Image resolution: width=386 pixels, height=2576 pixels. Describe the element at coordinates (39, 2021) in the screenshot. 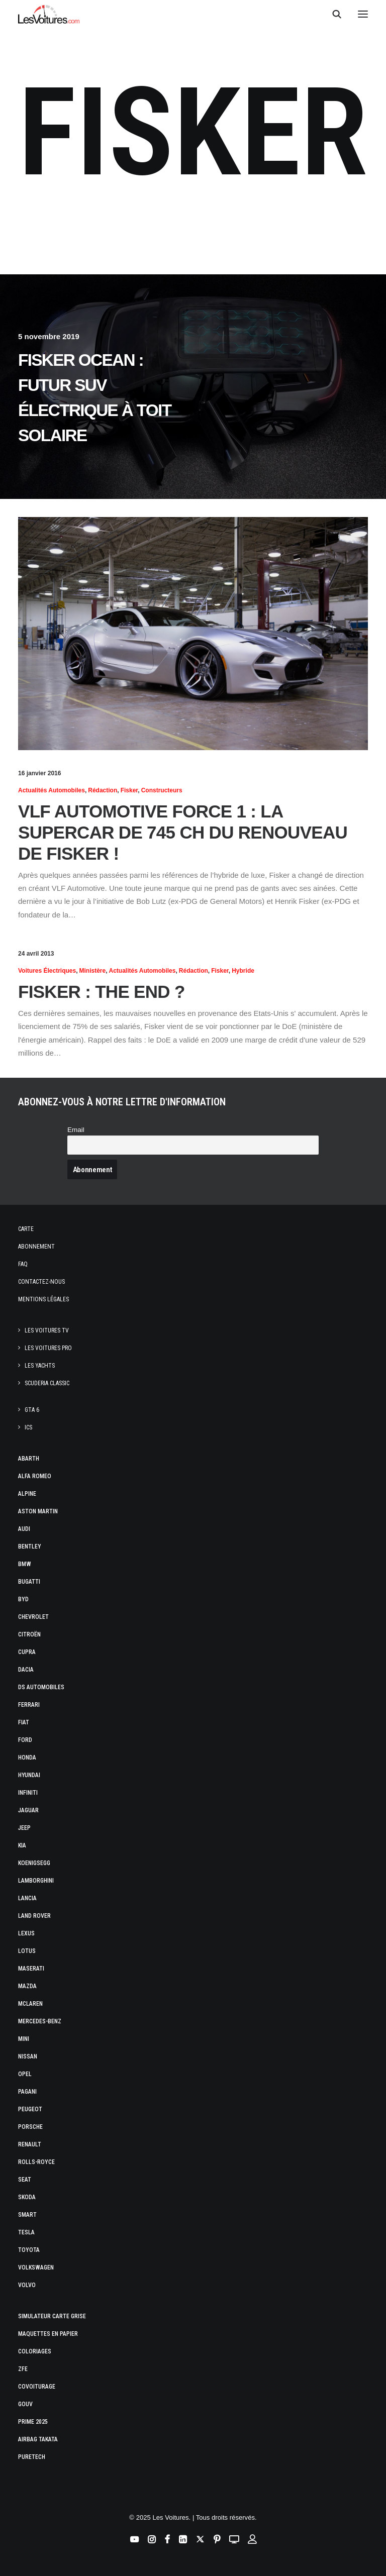

I see `Mercedes-Benz` at that location.